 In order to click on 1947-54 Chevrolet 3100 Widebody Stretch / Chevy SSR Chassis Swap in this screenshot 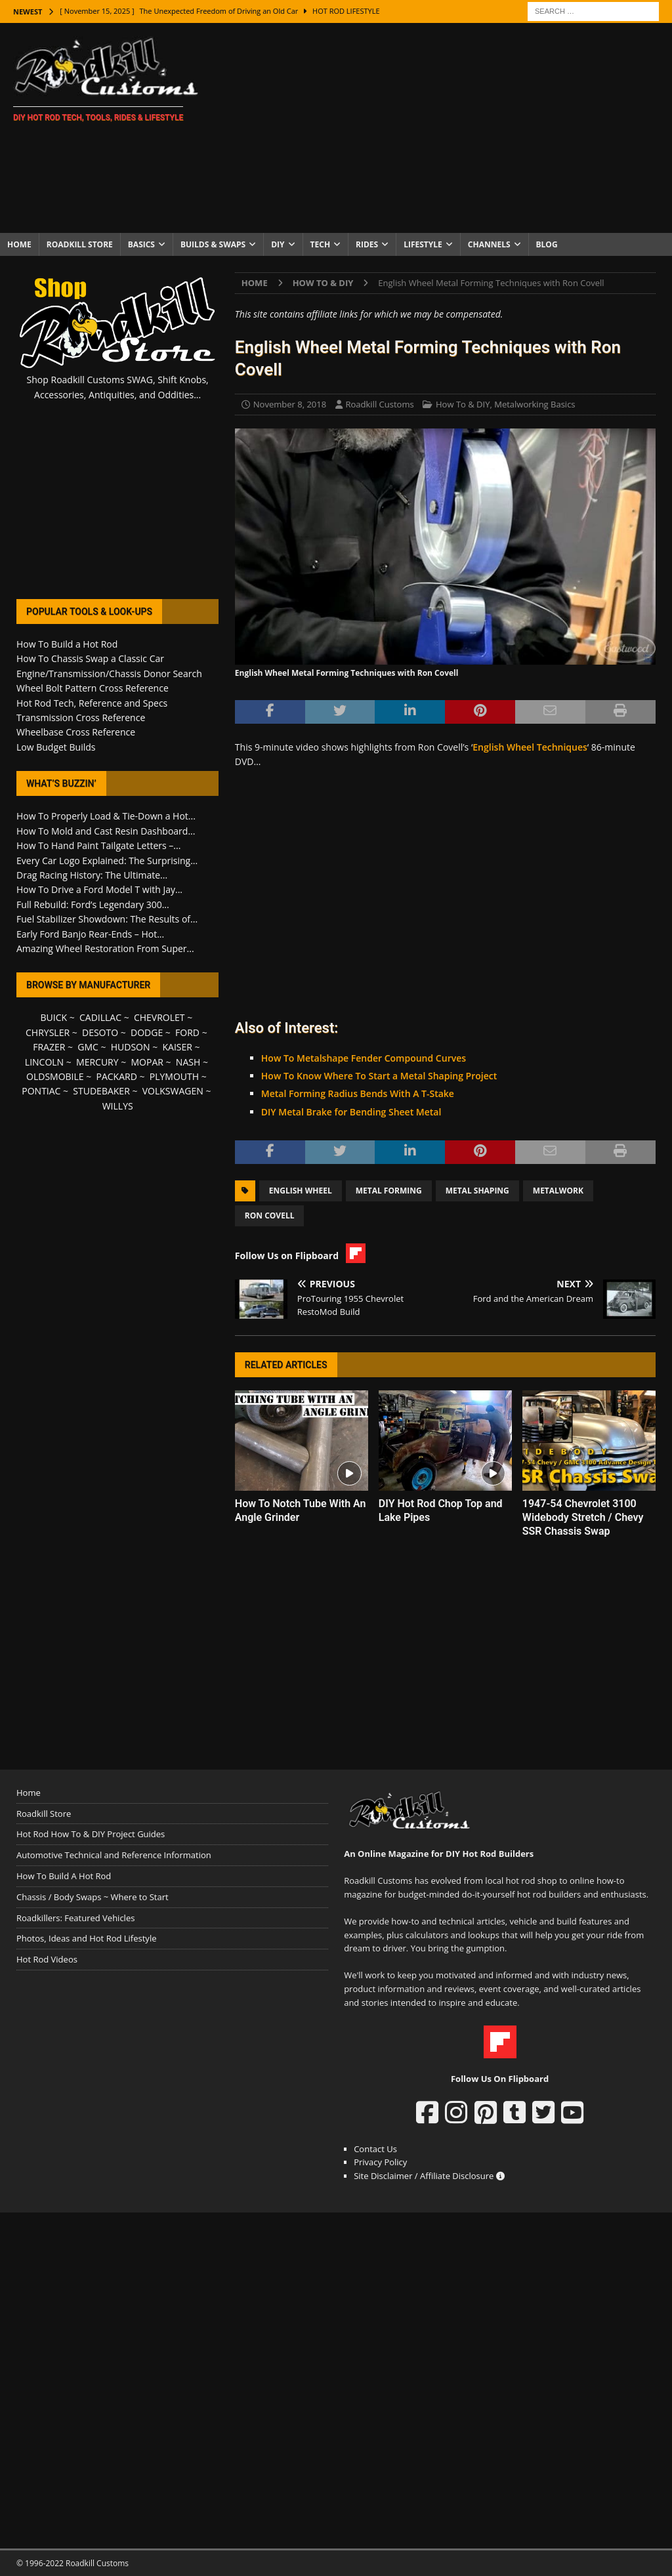, I will do `click(583, 1517)`.